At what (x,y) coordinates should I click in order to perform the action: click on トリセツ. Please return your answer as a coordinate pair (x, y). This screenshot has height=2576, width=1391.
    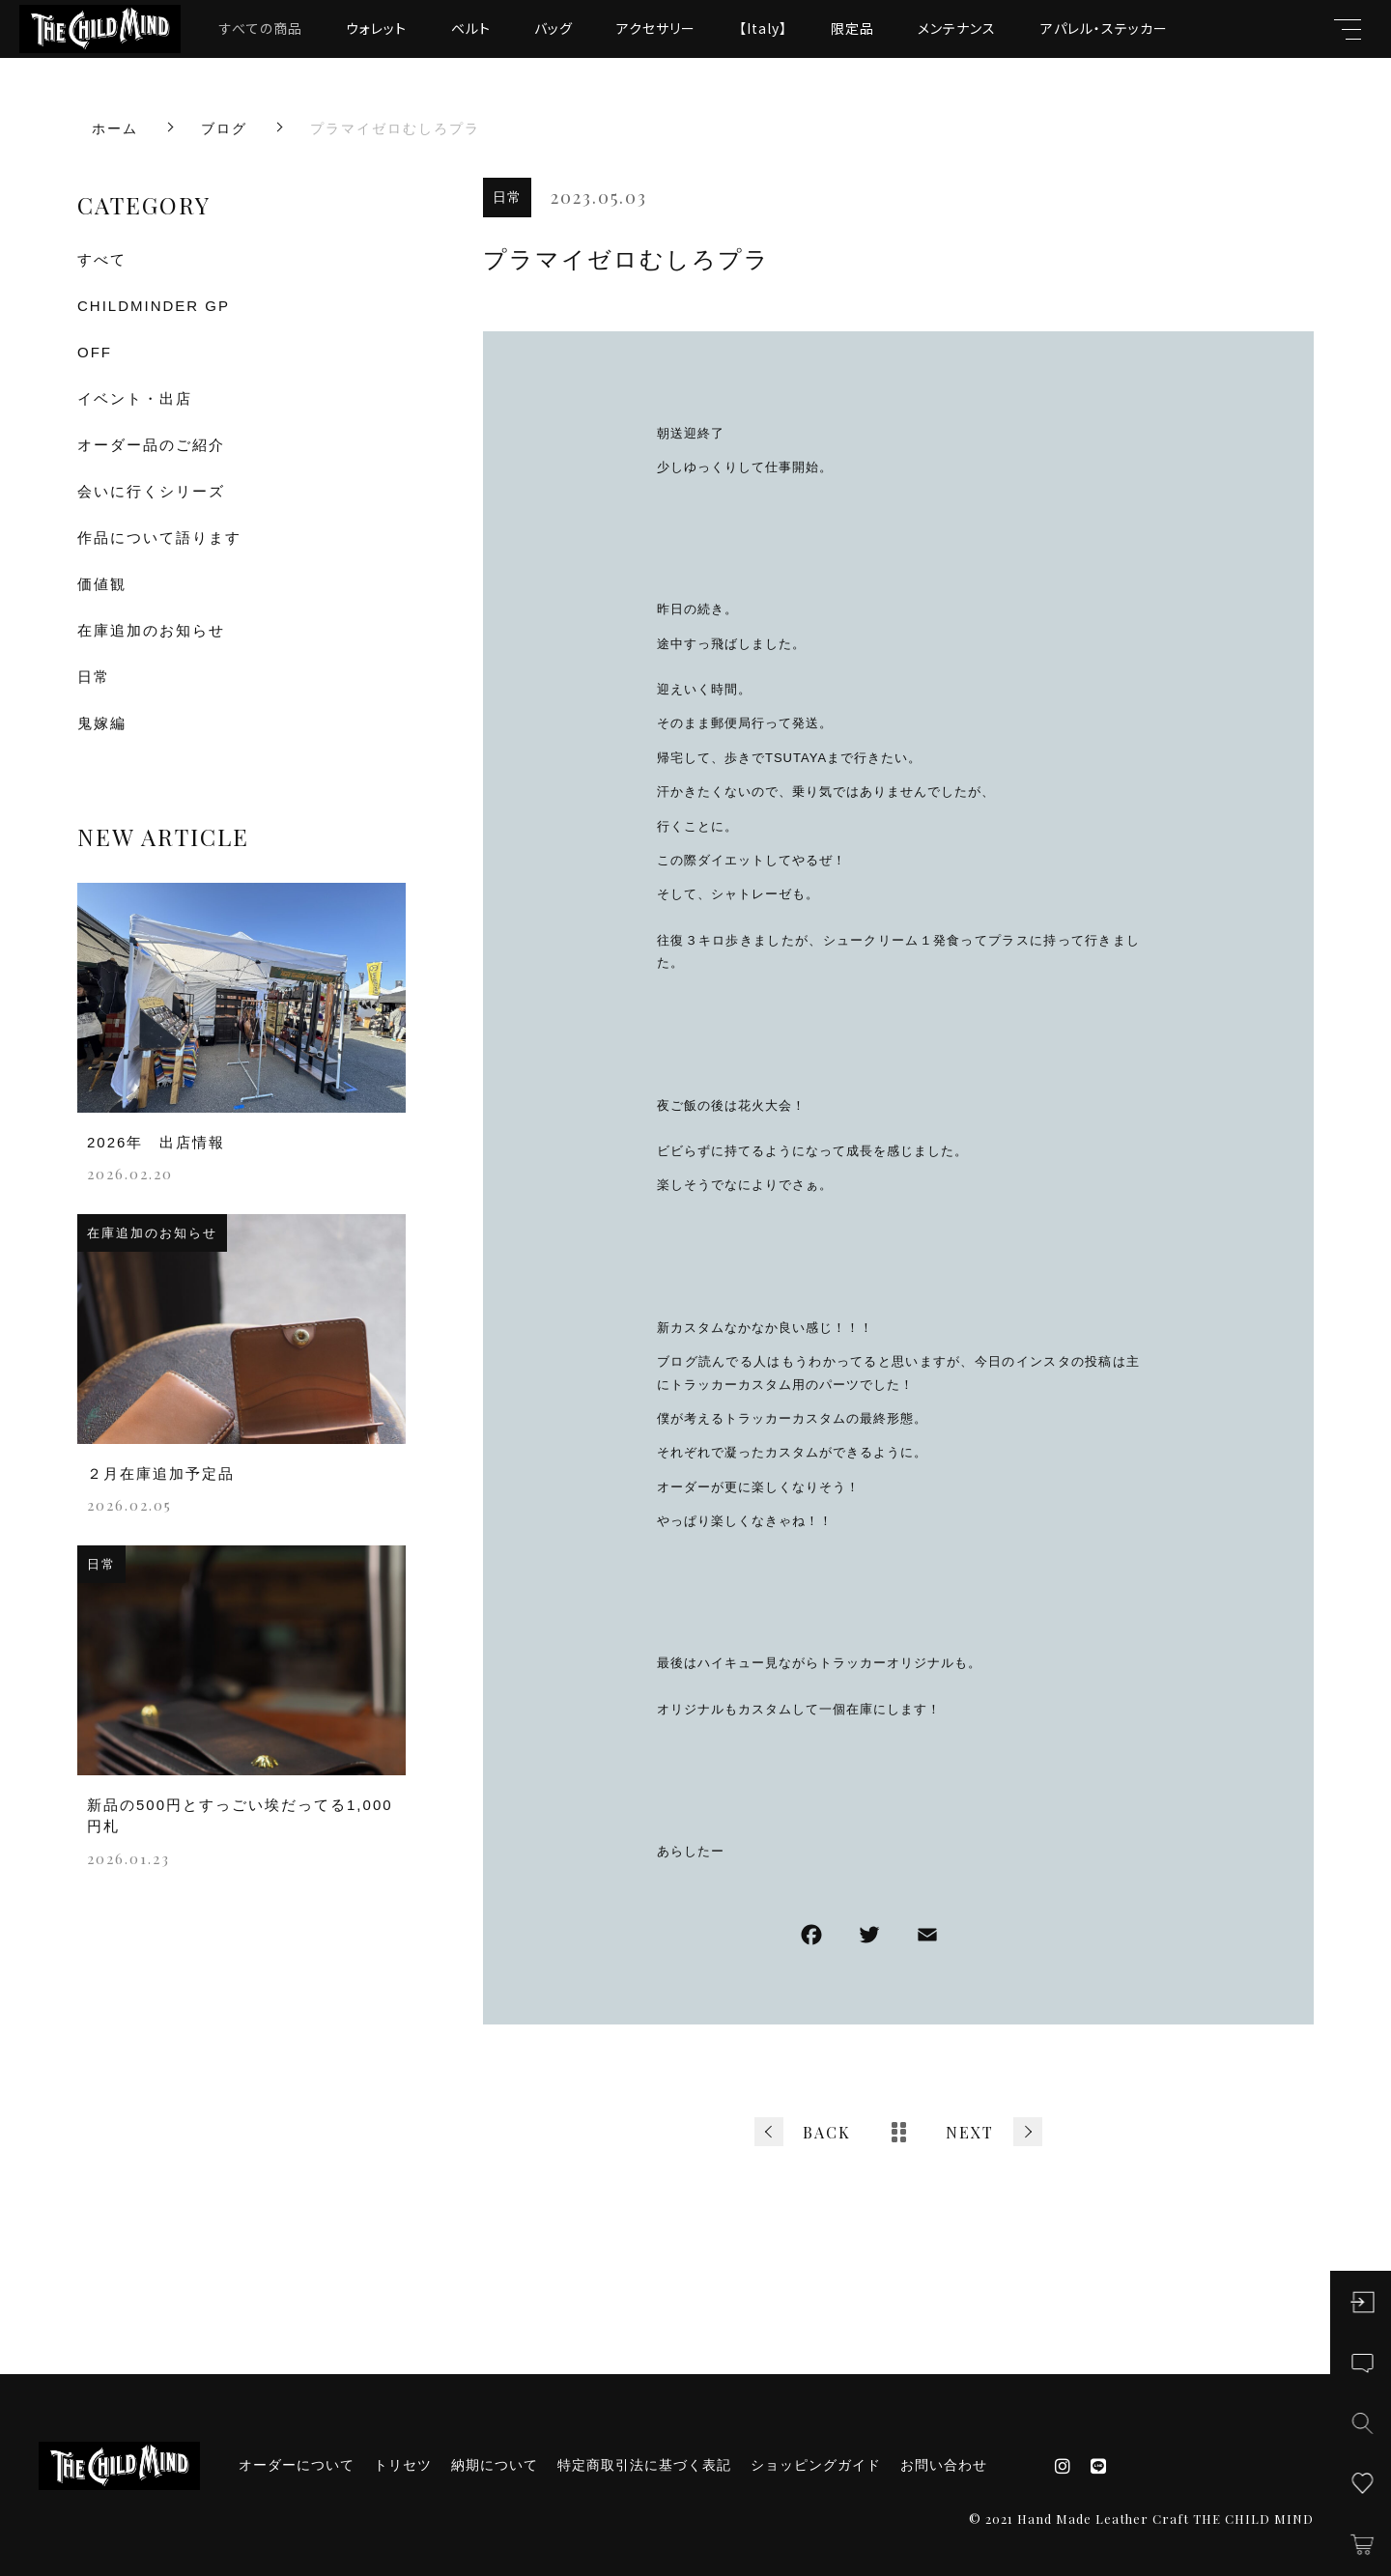
    Looking at the image, I should click on (403, 2465).